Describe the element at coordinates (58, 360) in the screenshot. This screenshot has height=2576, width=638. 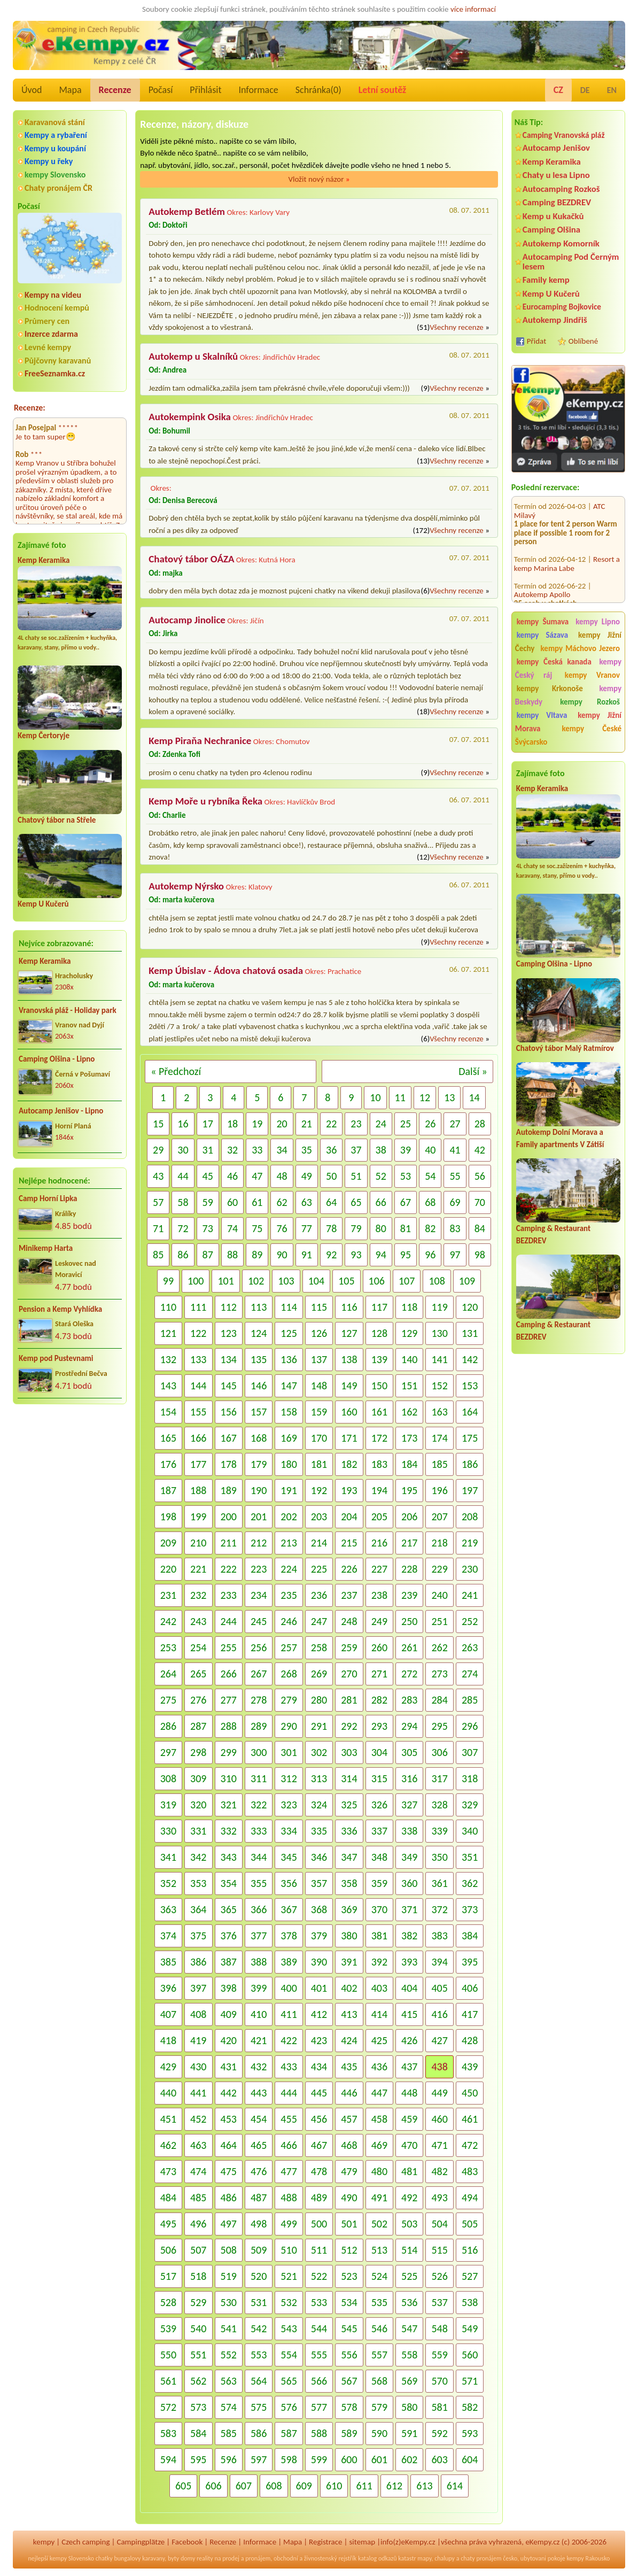
I see `Půjčovny karavanů` at that location.